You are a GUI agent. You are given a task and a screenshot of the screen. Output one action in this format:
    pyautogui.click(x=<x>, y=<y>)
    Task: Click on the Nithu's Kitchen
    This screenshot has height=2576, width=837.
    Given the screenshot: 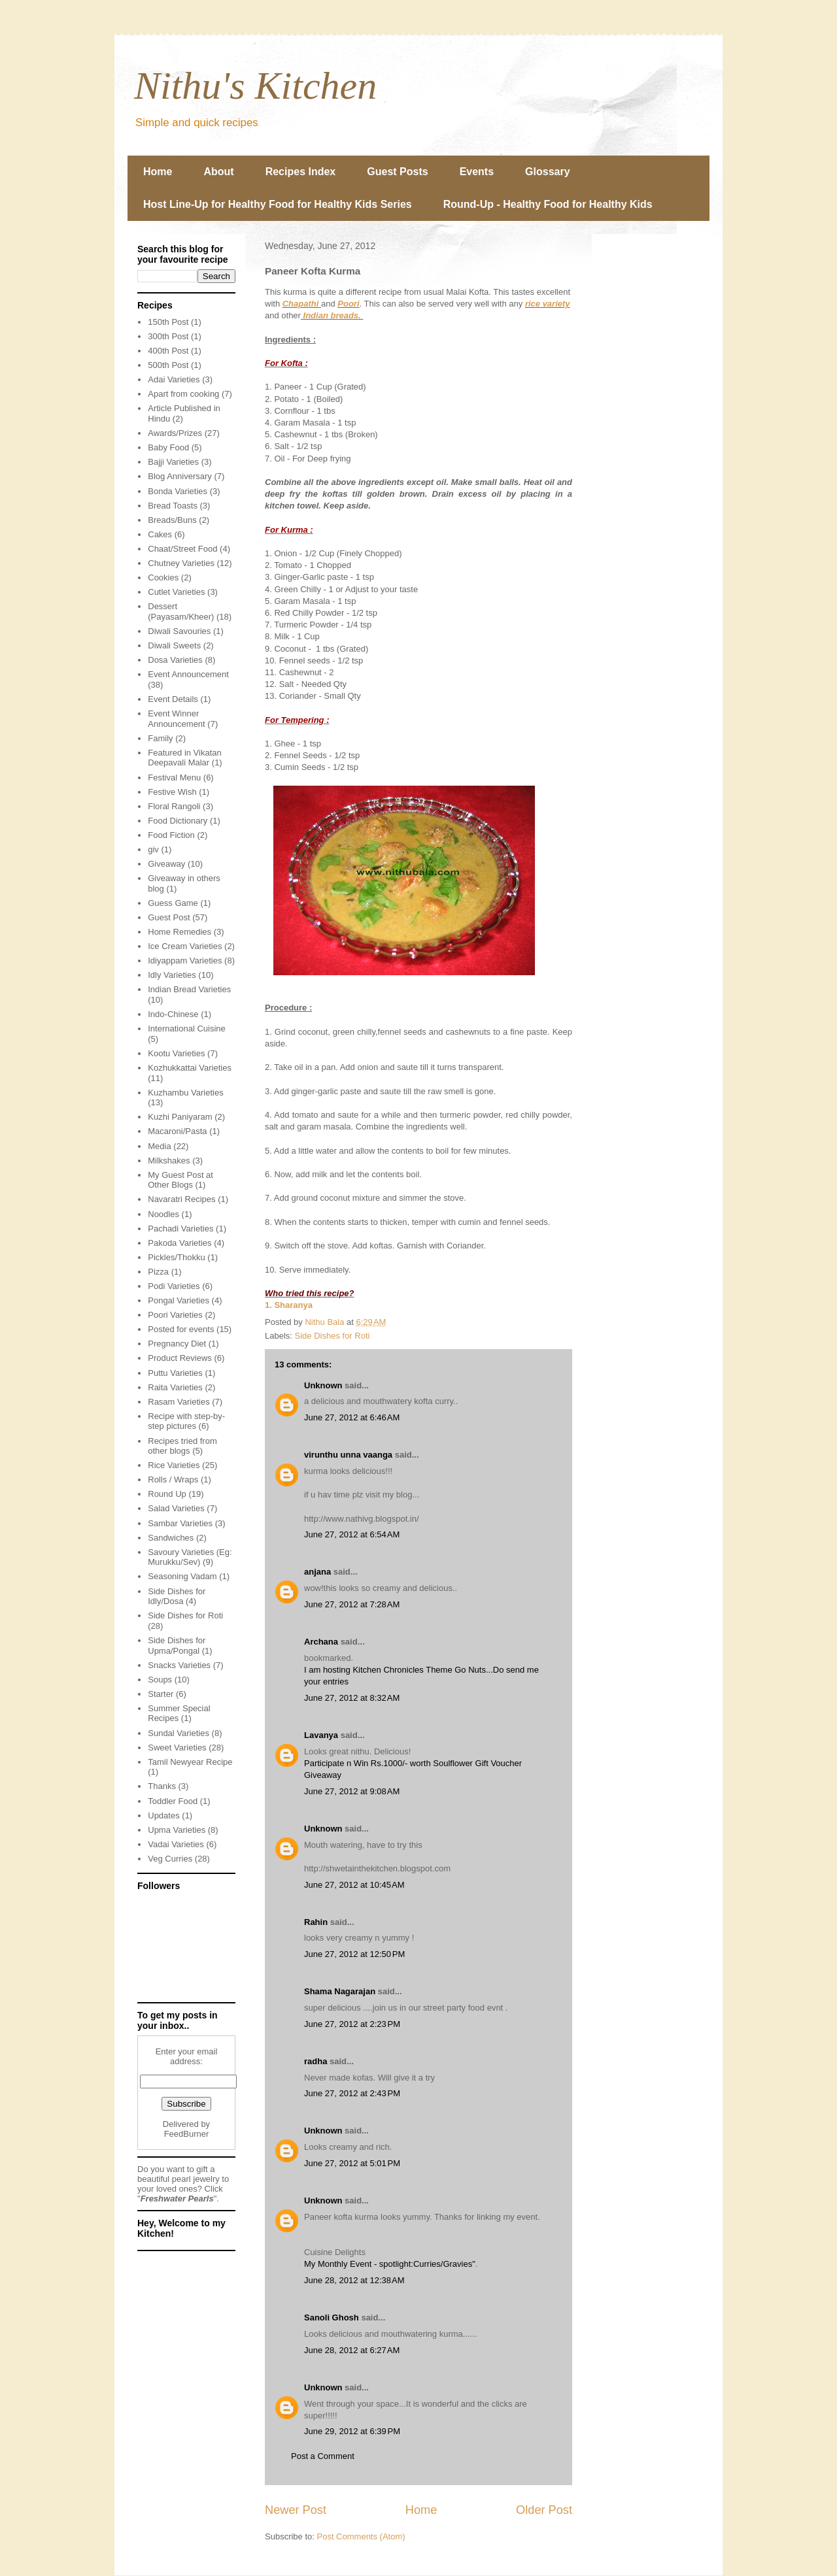 What is the action you would take?
    pyautogui.click(x=255, y=85)
    